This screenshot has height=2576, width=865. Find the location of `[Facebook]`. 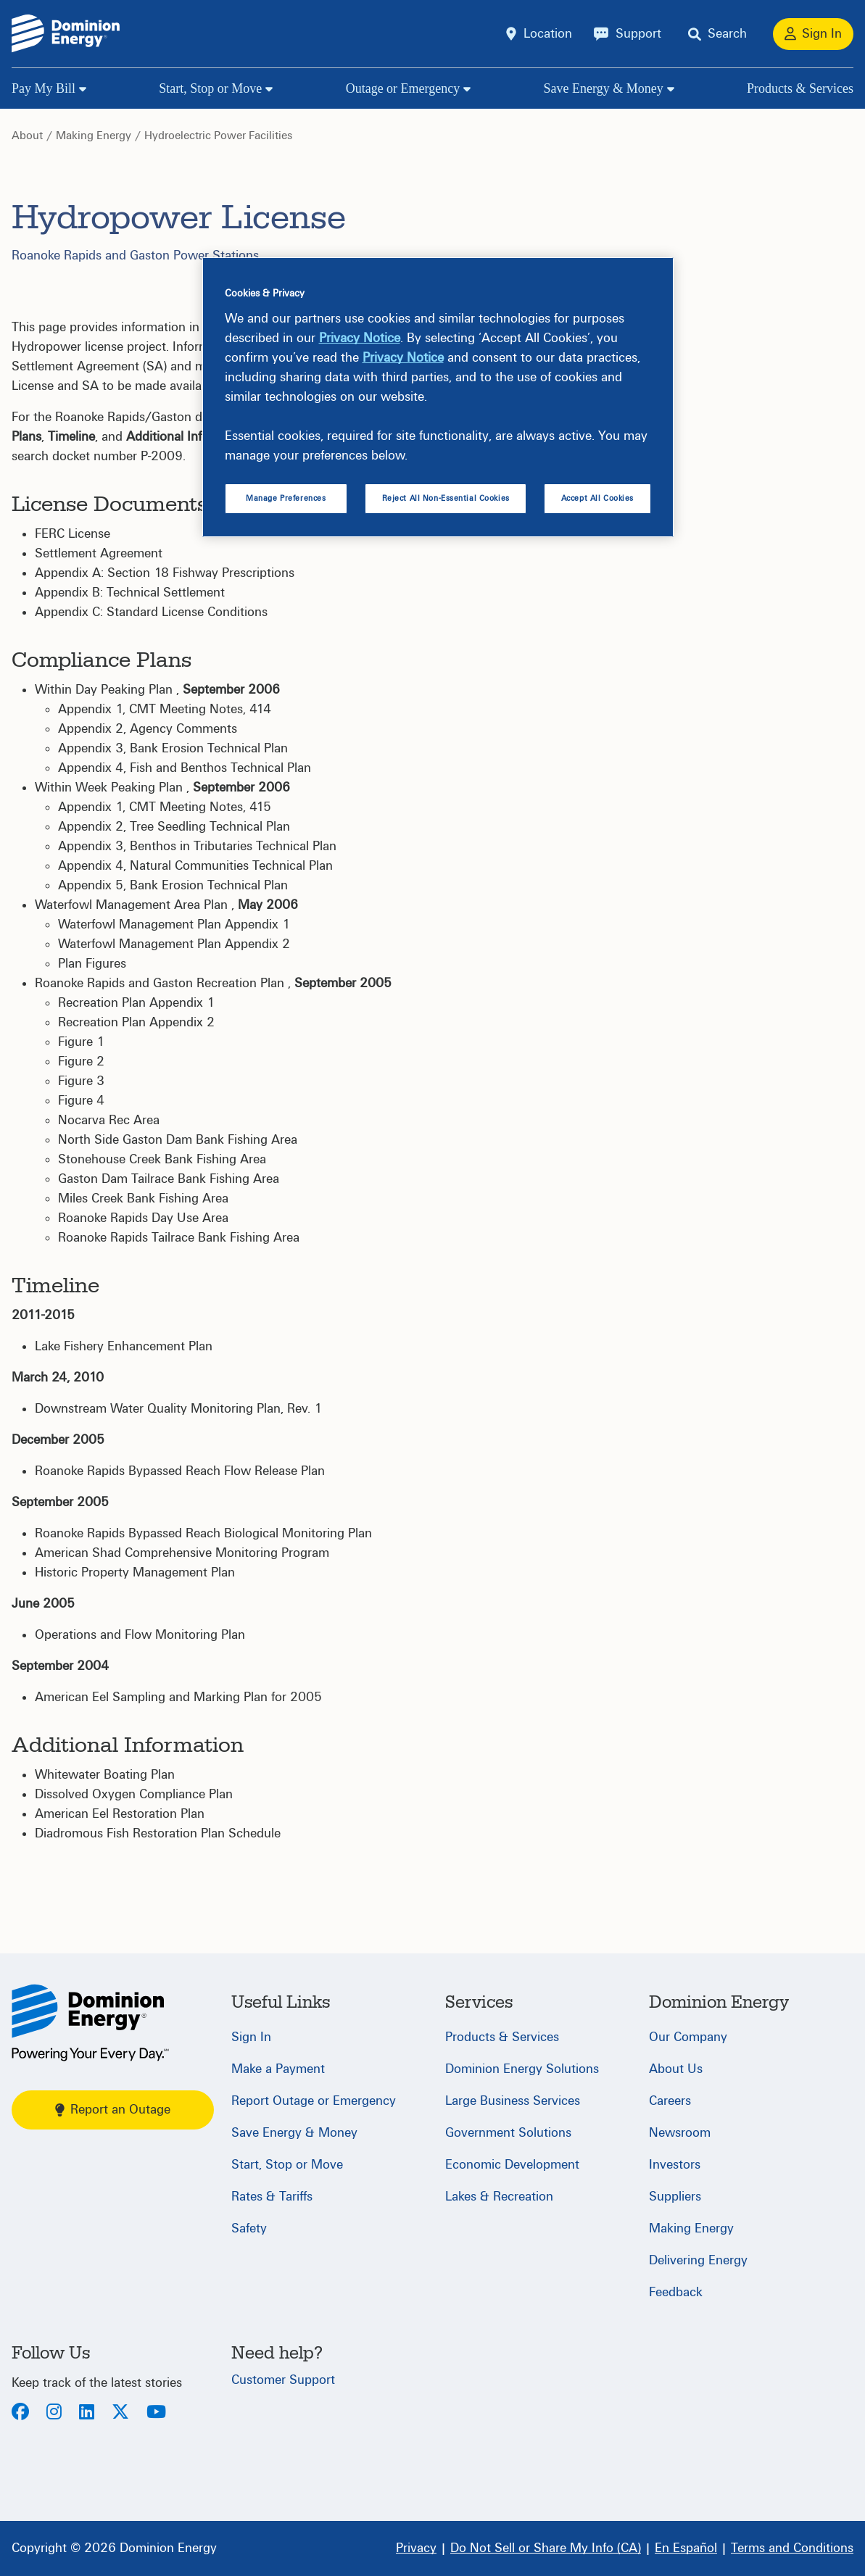

[Facebook] is located at coordinates (20, 2413).